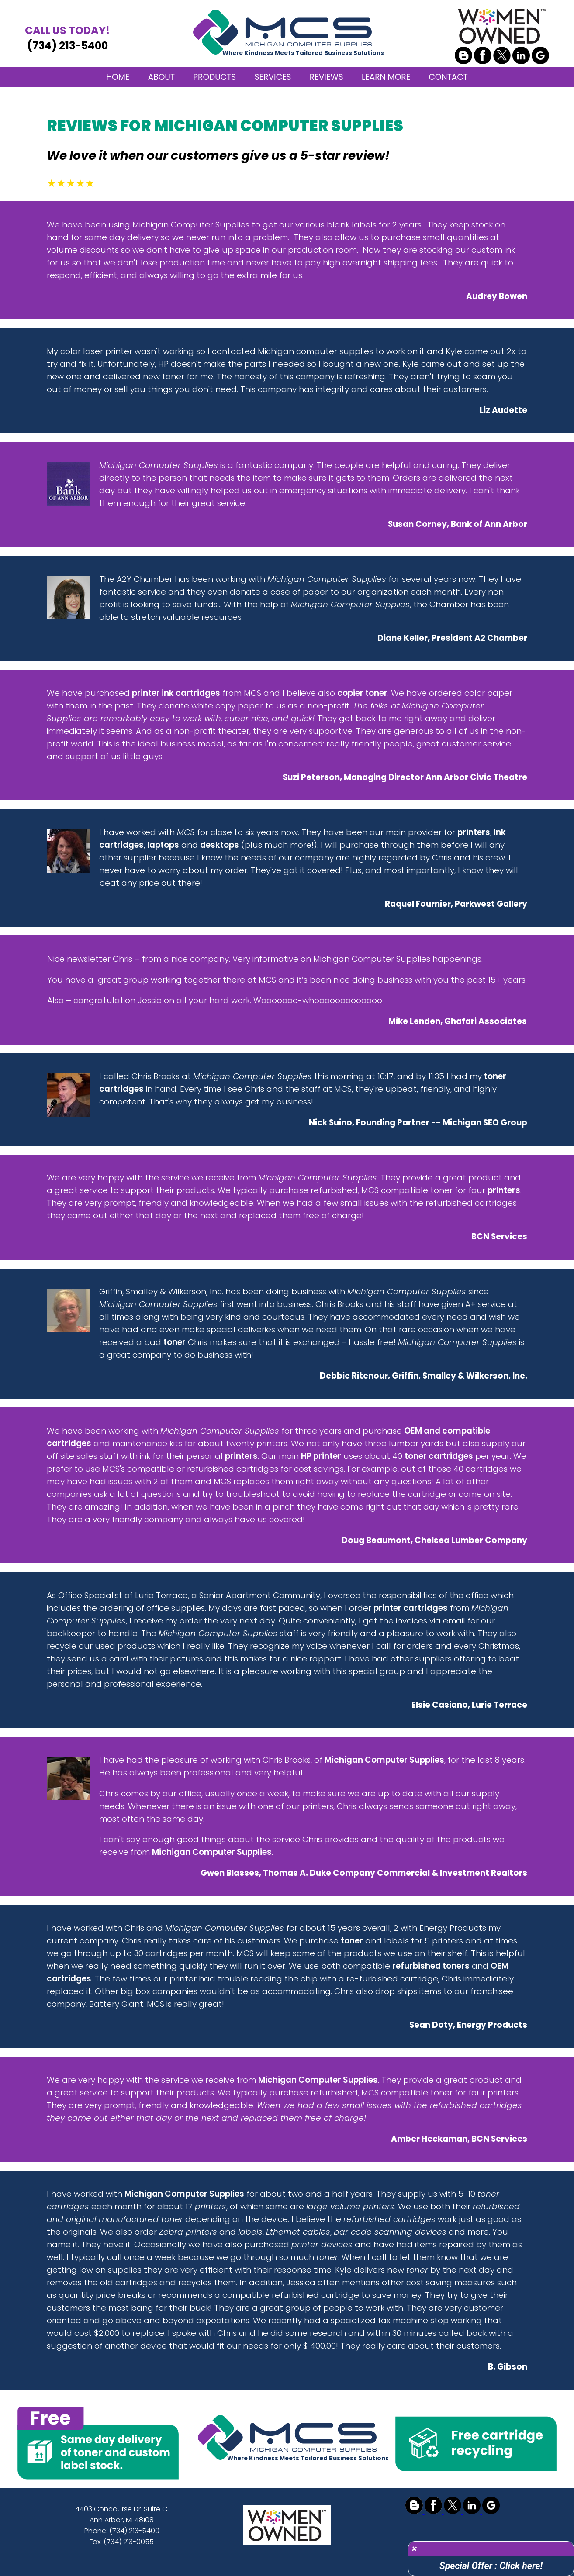  What do you see at coordinates (214, 77) in the screenshot?
I see `PRODUCTS` at bounding box center [214, 77].